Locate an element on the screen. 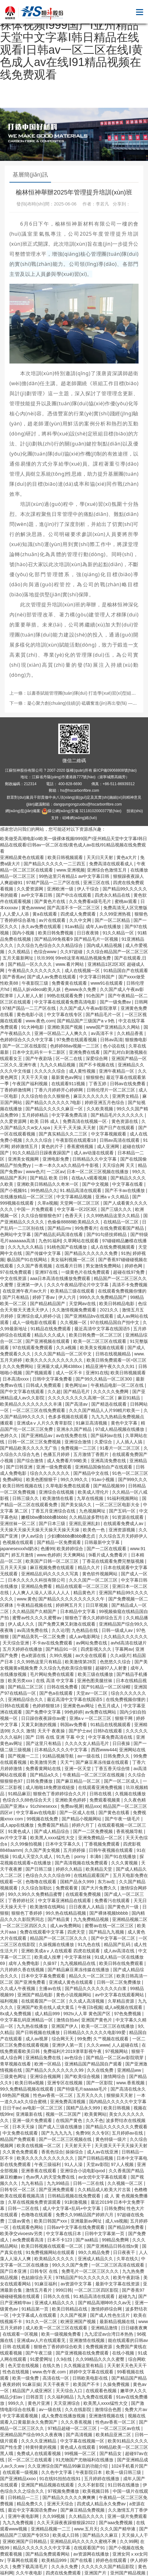 This screenshot has height=2576, width=148. 亚洲欧美色婷婷 is located at coordinates (71, 1799).